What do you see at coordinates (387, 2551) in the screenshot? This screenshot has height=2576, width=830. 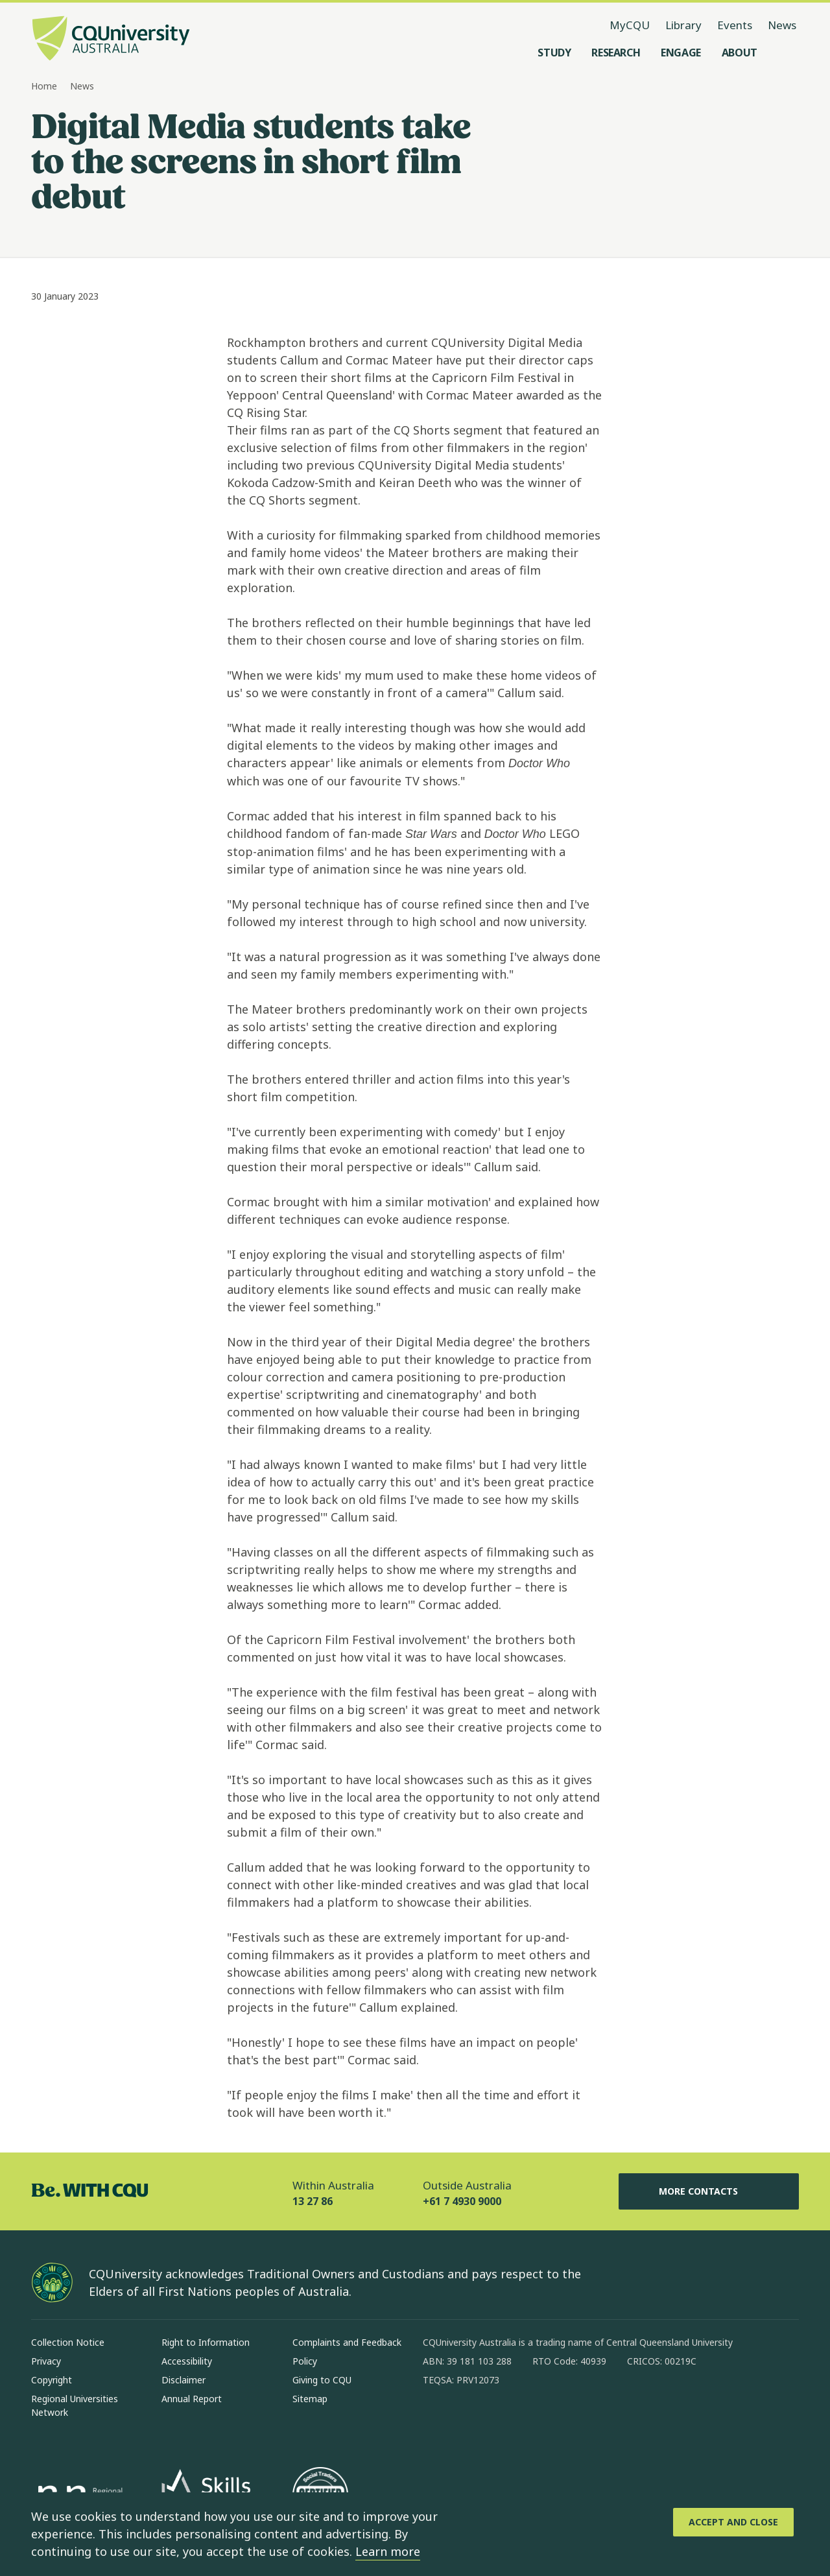 I see `Learn more [learn more about cookies]` at bounding box center [387, 2551].